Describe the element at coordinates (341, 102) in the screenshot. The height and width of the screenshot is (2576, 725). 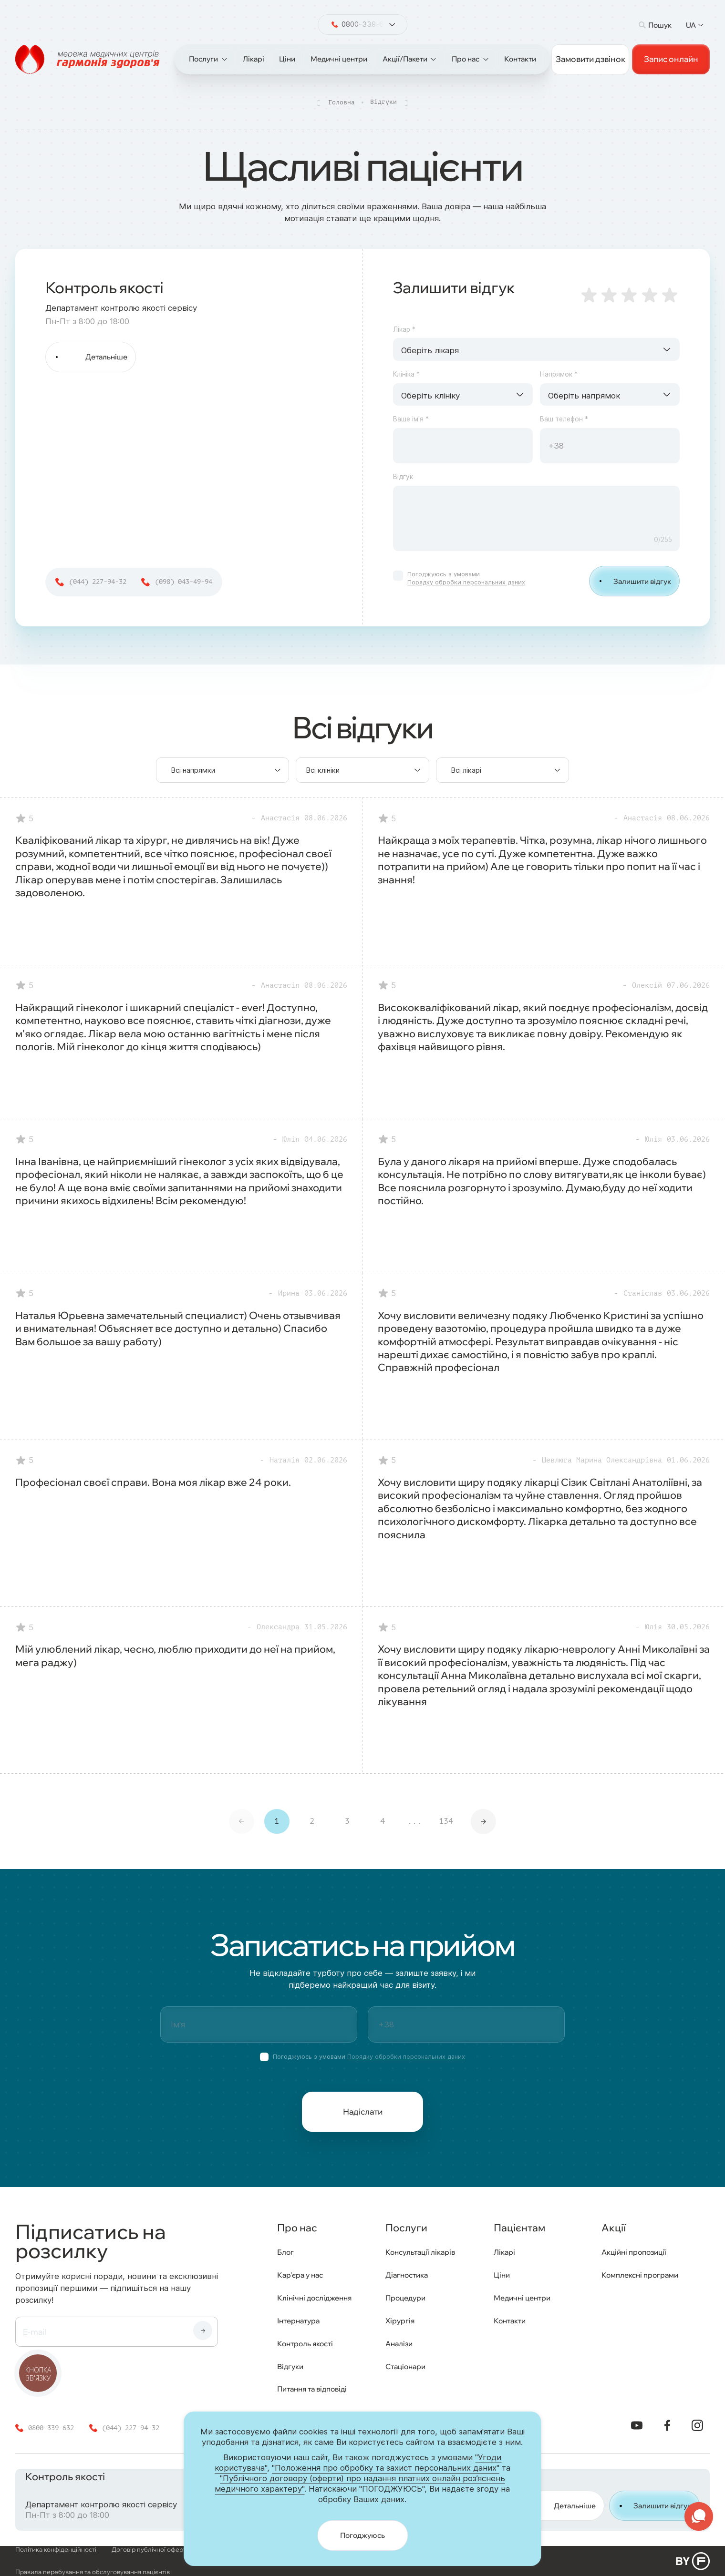
I see `Головна` at that location.